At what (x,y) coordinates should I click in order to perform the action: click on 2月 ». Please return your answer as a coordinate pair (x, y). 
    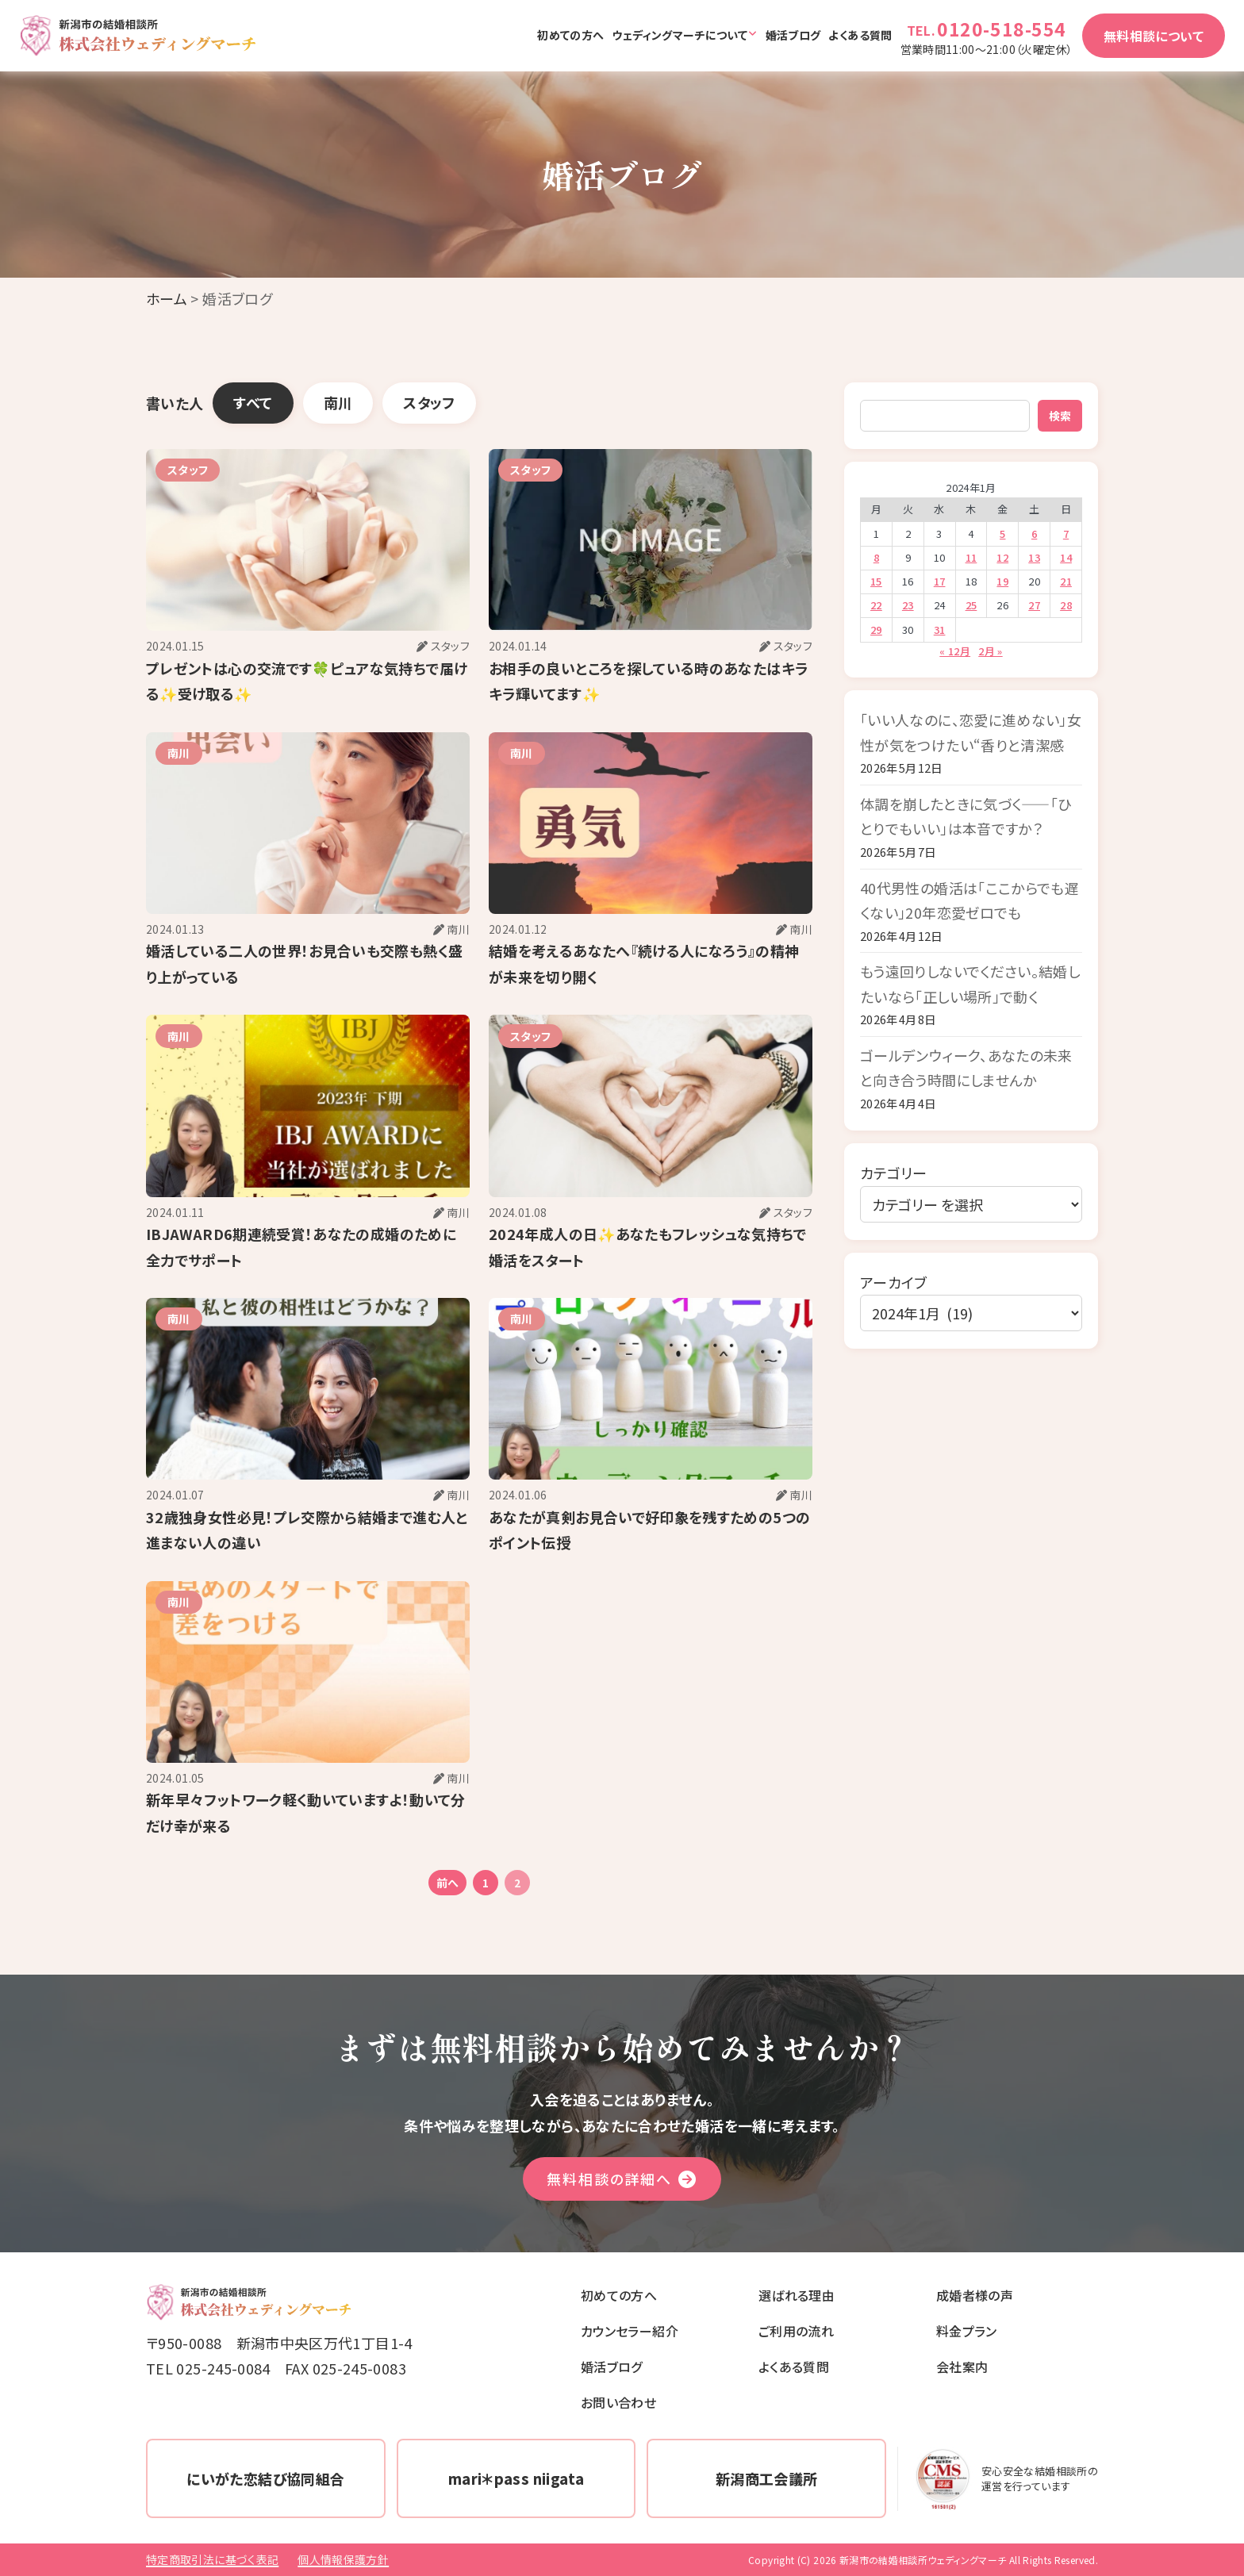
    Looking at the image, I should click on (990, 650).